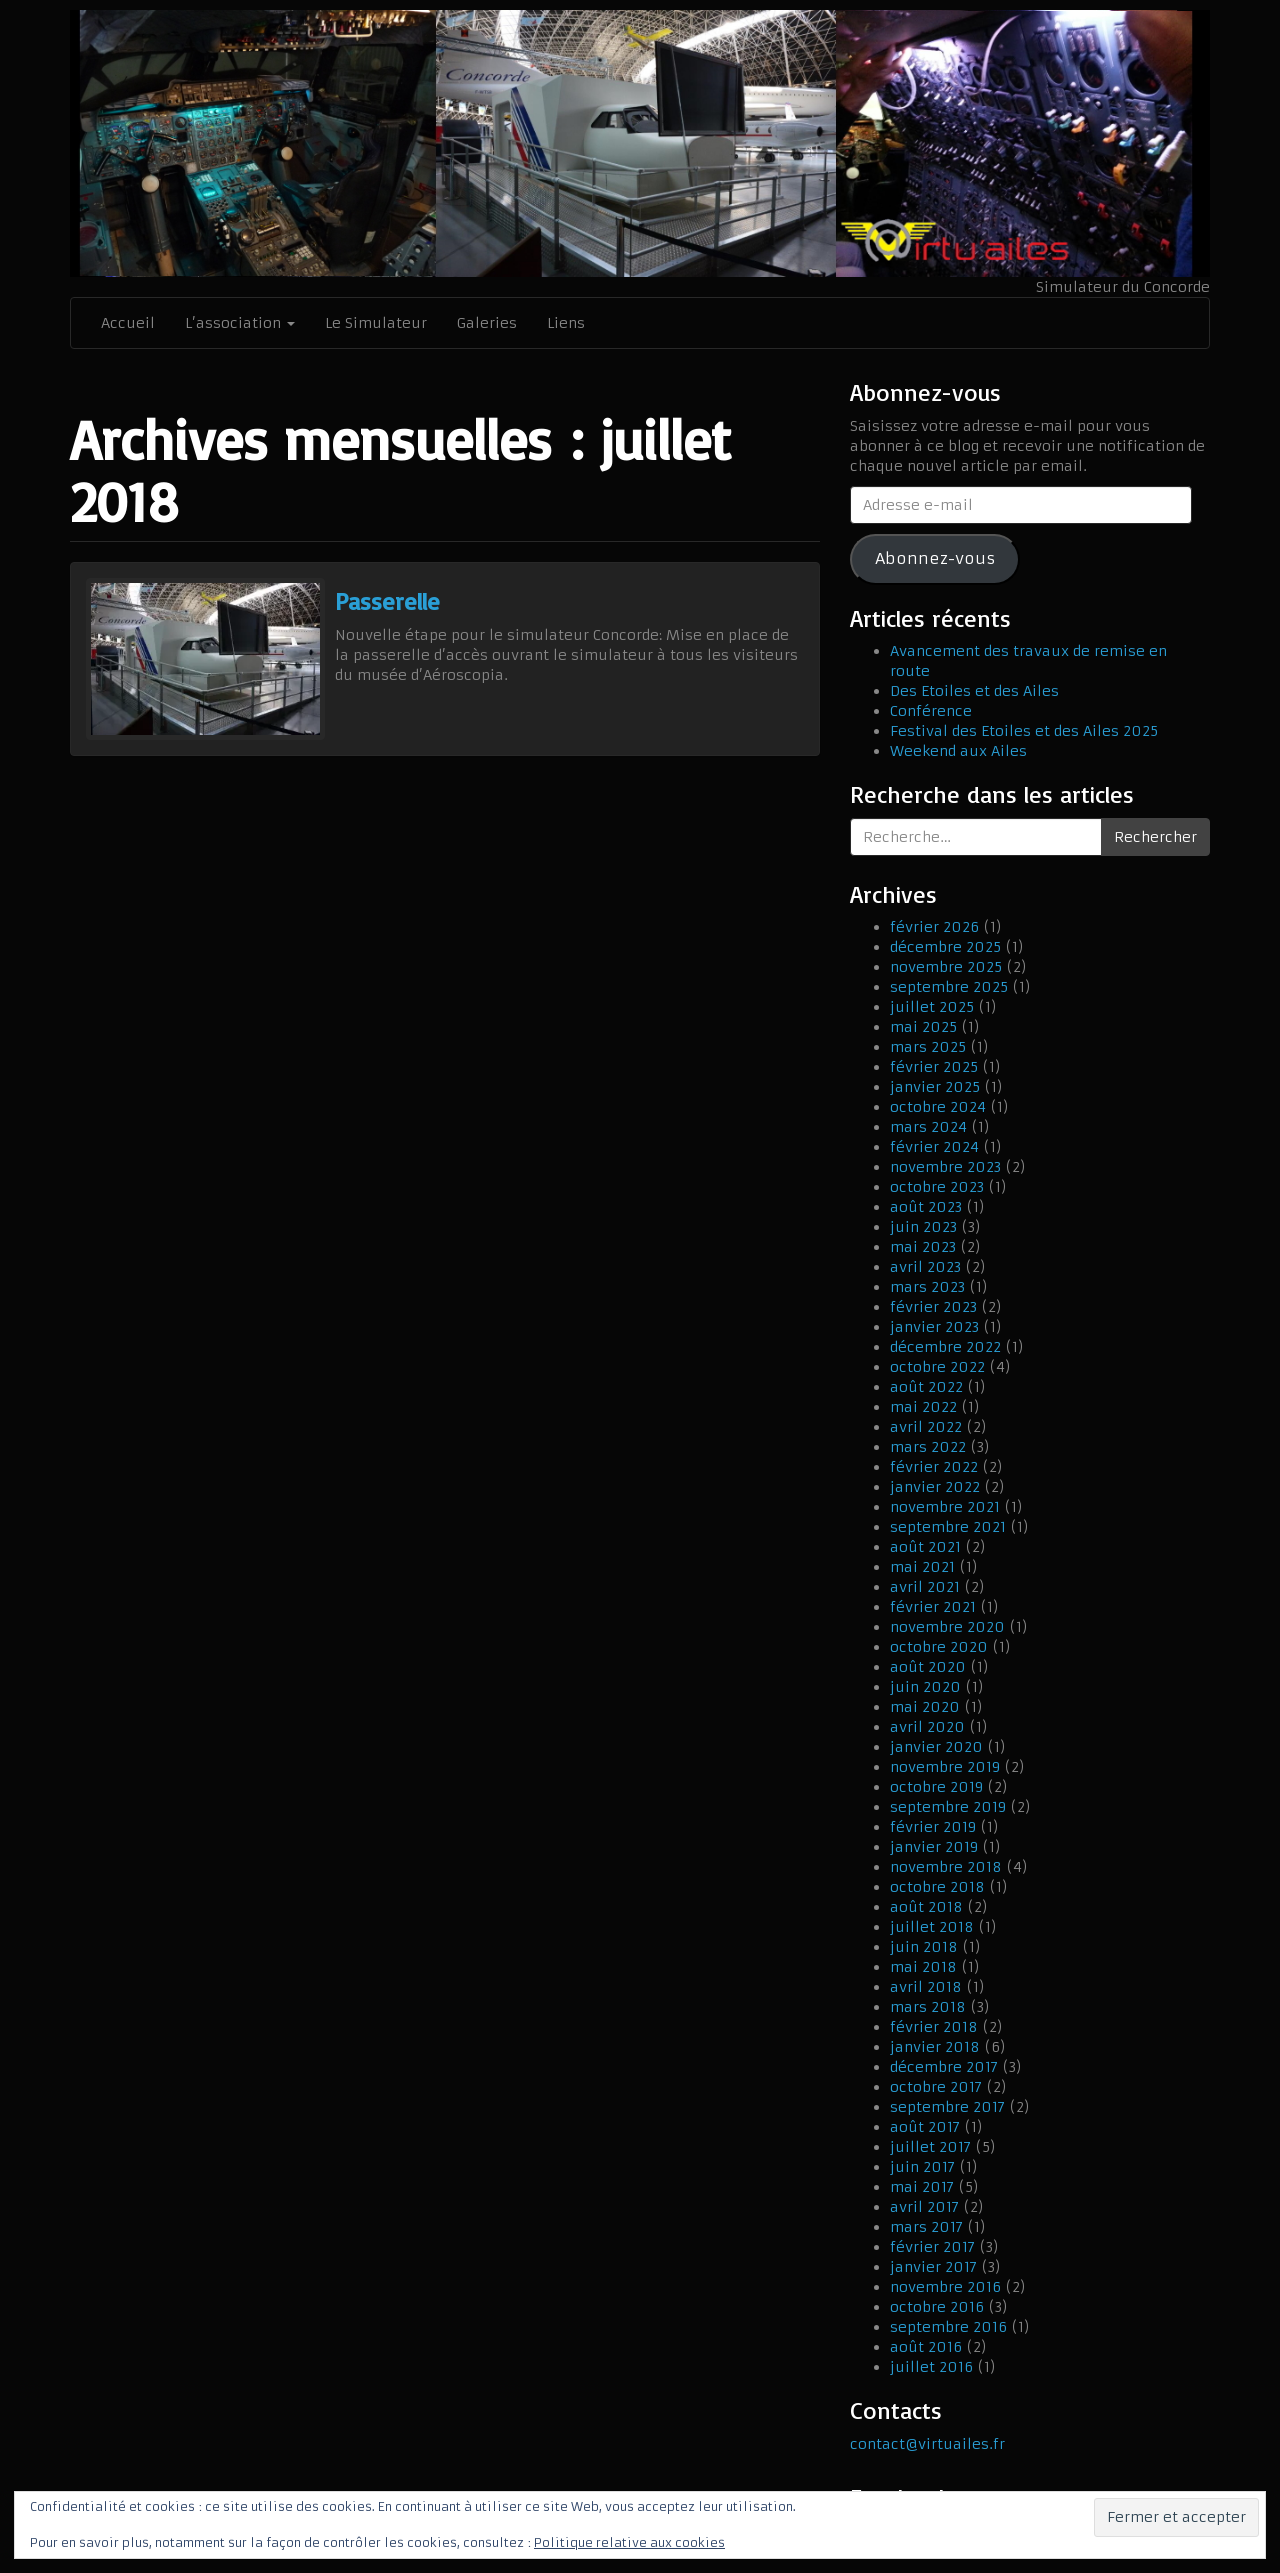  Describe the element at coordinates (926, 1907) in the screenshot. I see `août 2018` at that location.